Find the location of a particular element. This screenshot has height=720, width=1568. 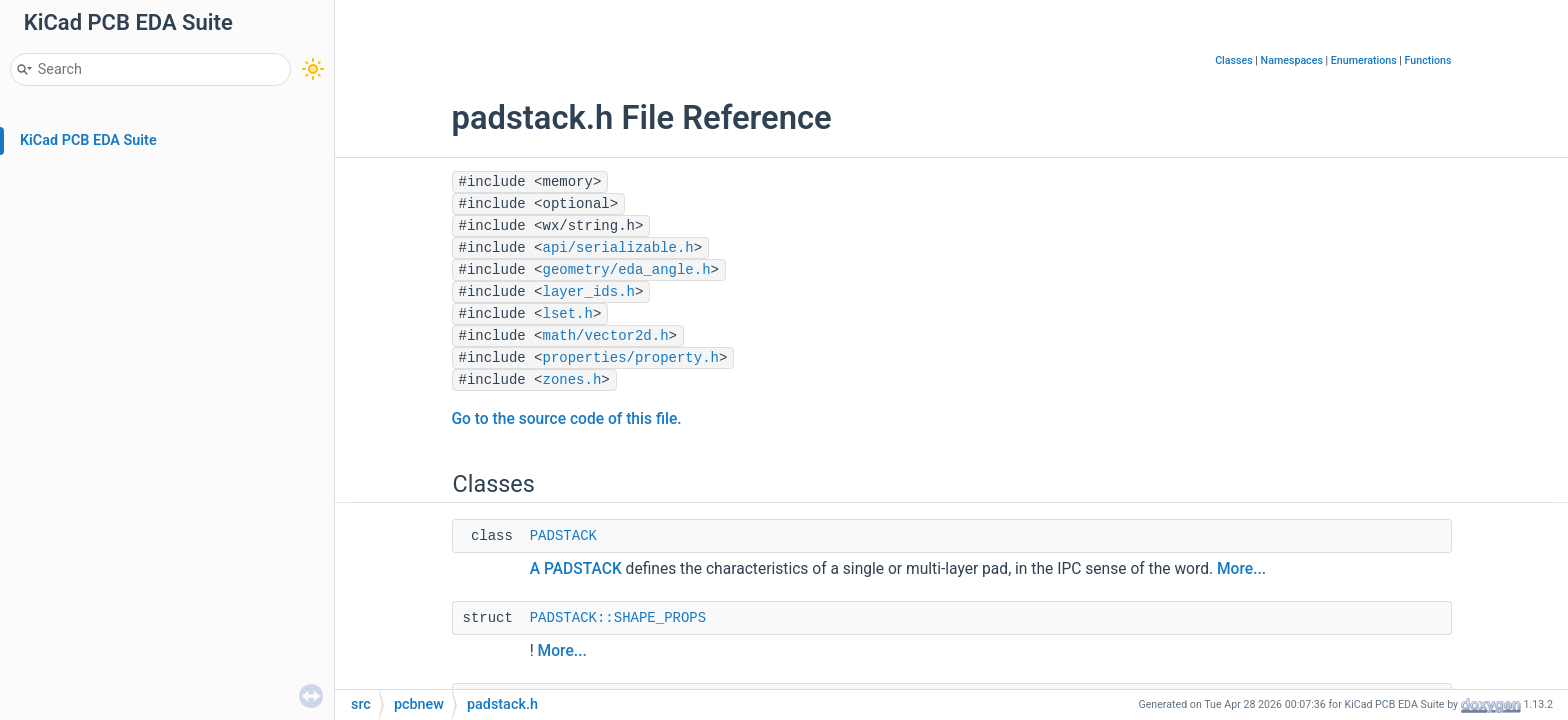

layer_ids.h is located at coordinates (589, 292).